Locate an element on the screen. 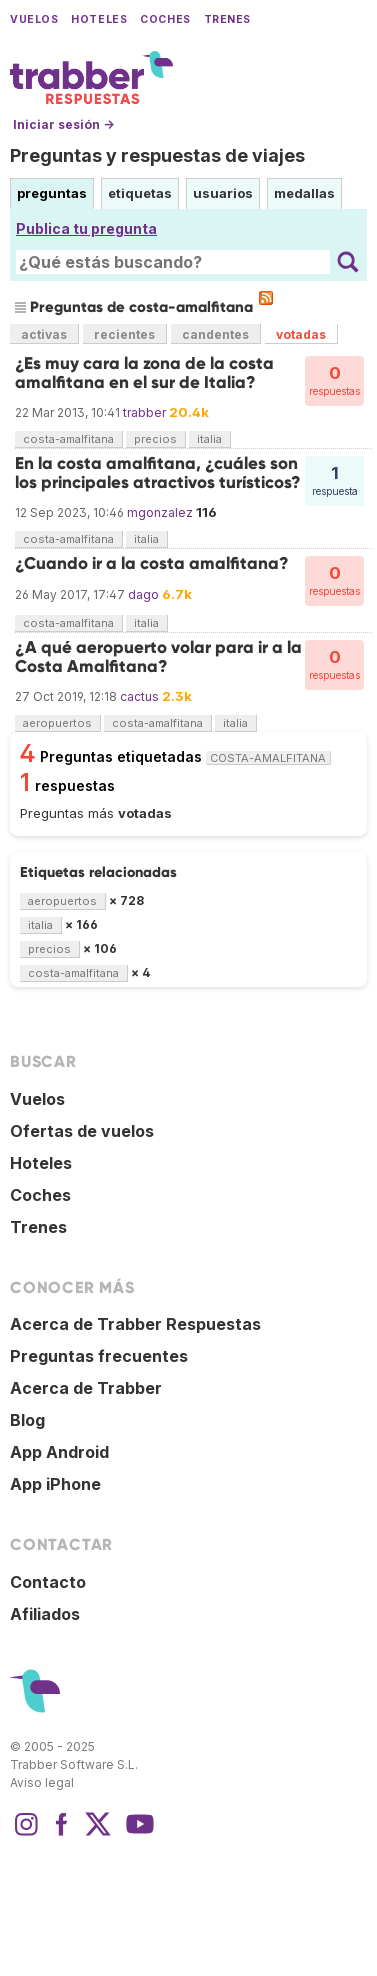  preguntas is located at coordinates (52, 193).